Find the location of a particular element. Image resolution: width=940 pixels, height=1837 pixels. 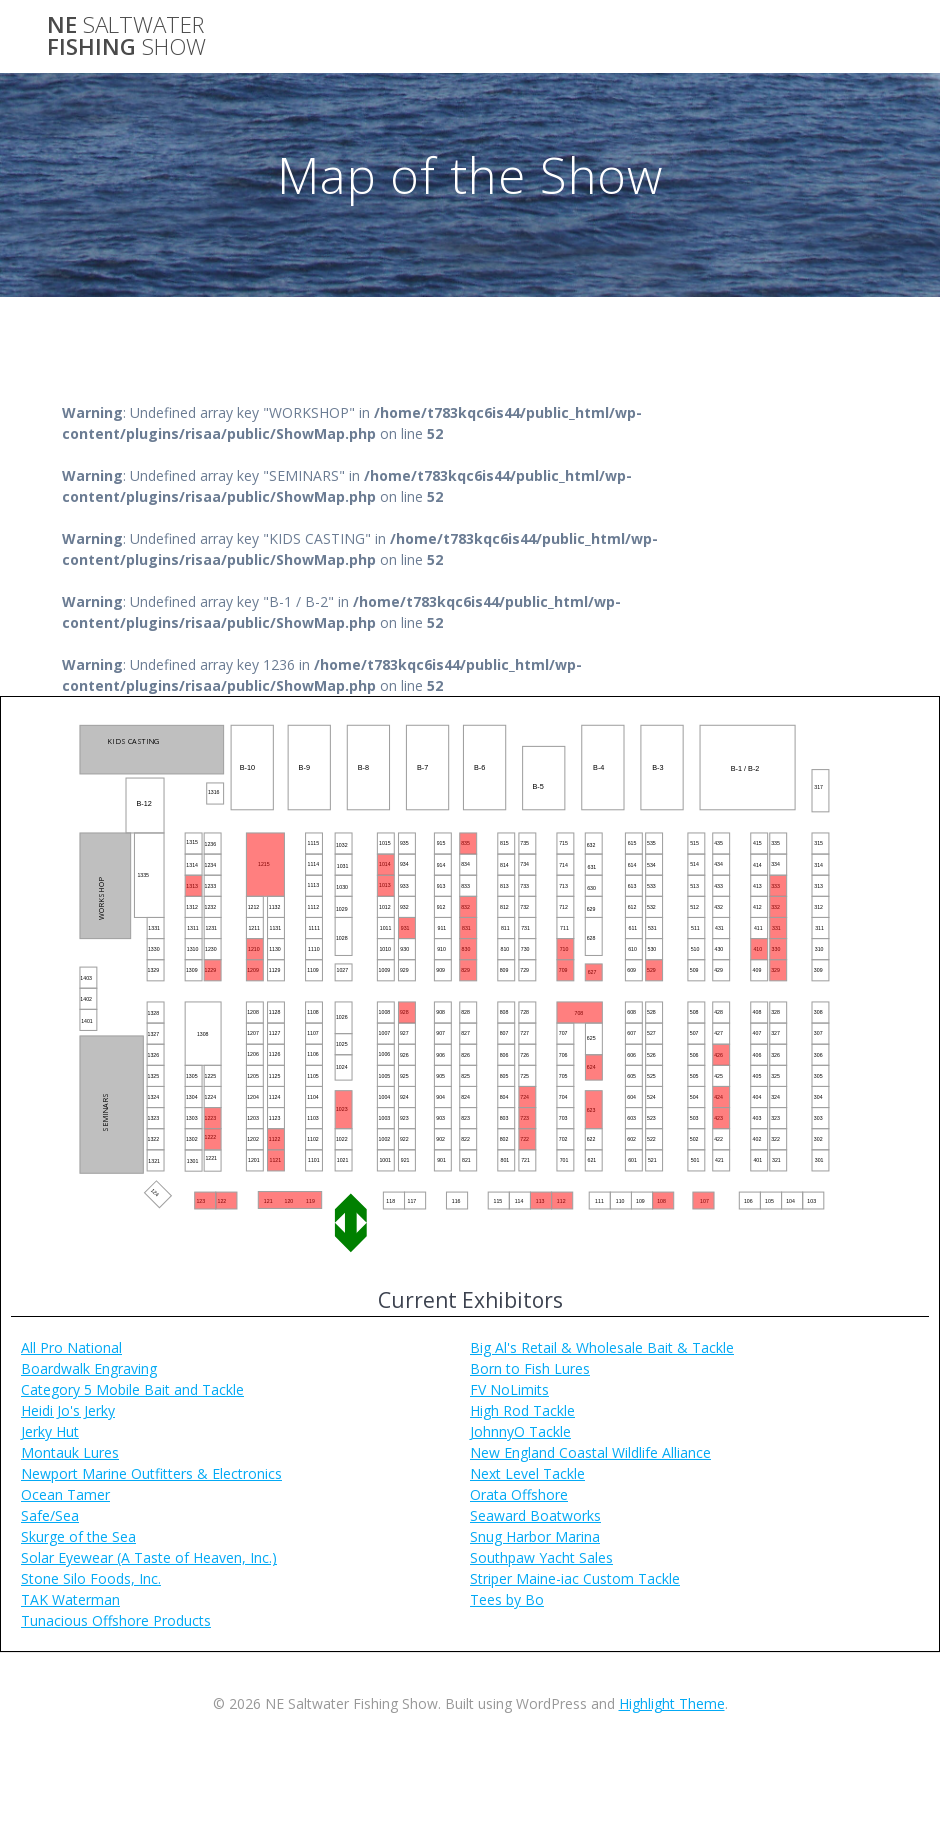

JohnnyO Tackle is located at coordinates (520, 1431).